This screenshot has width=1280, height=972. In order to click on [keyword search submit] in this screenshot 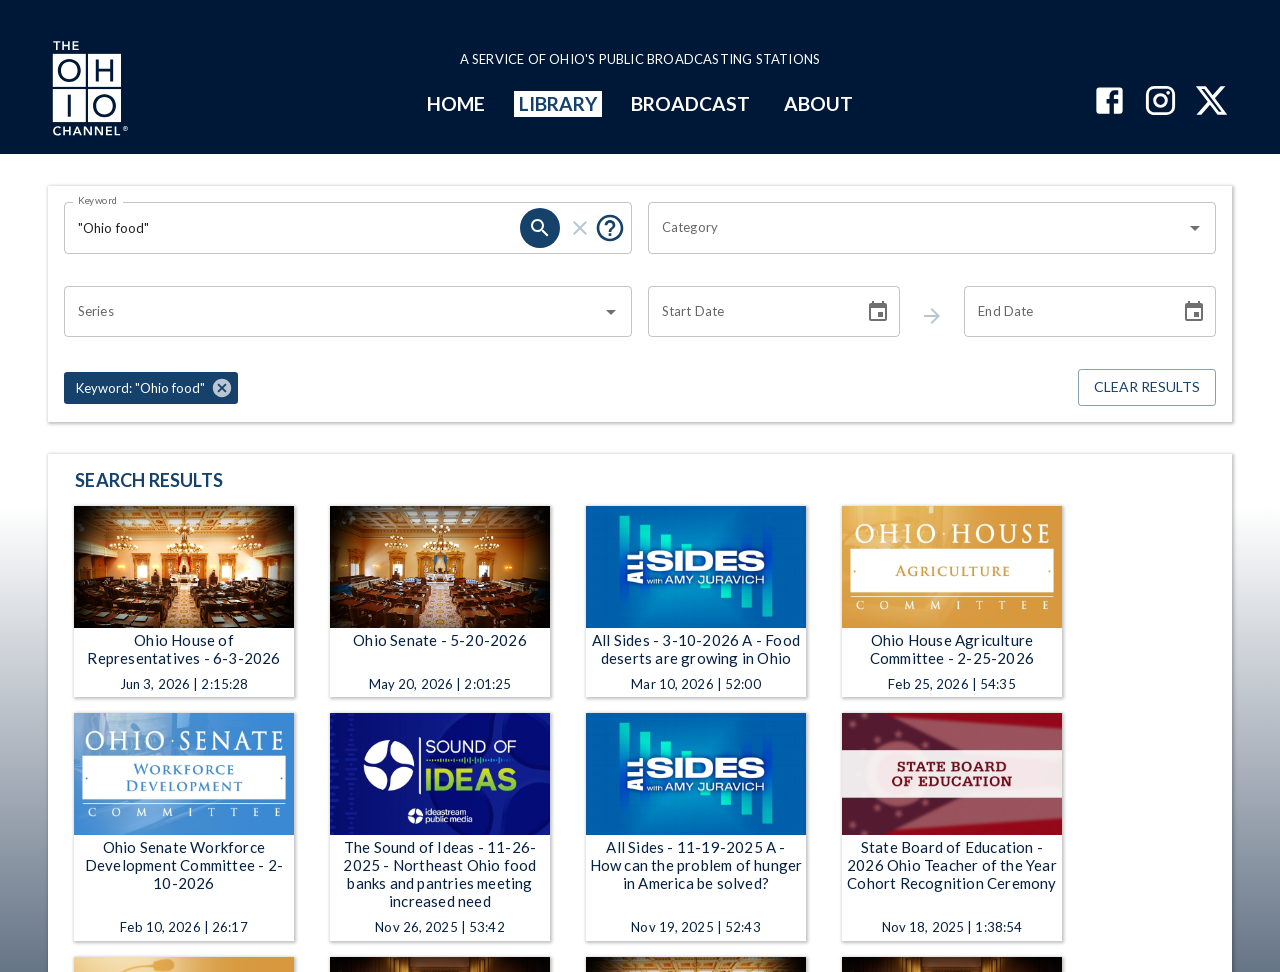, I will do `click(540, 228)`.